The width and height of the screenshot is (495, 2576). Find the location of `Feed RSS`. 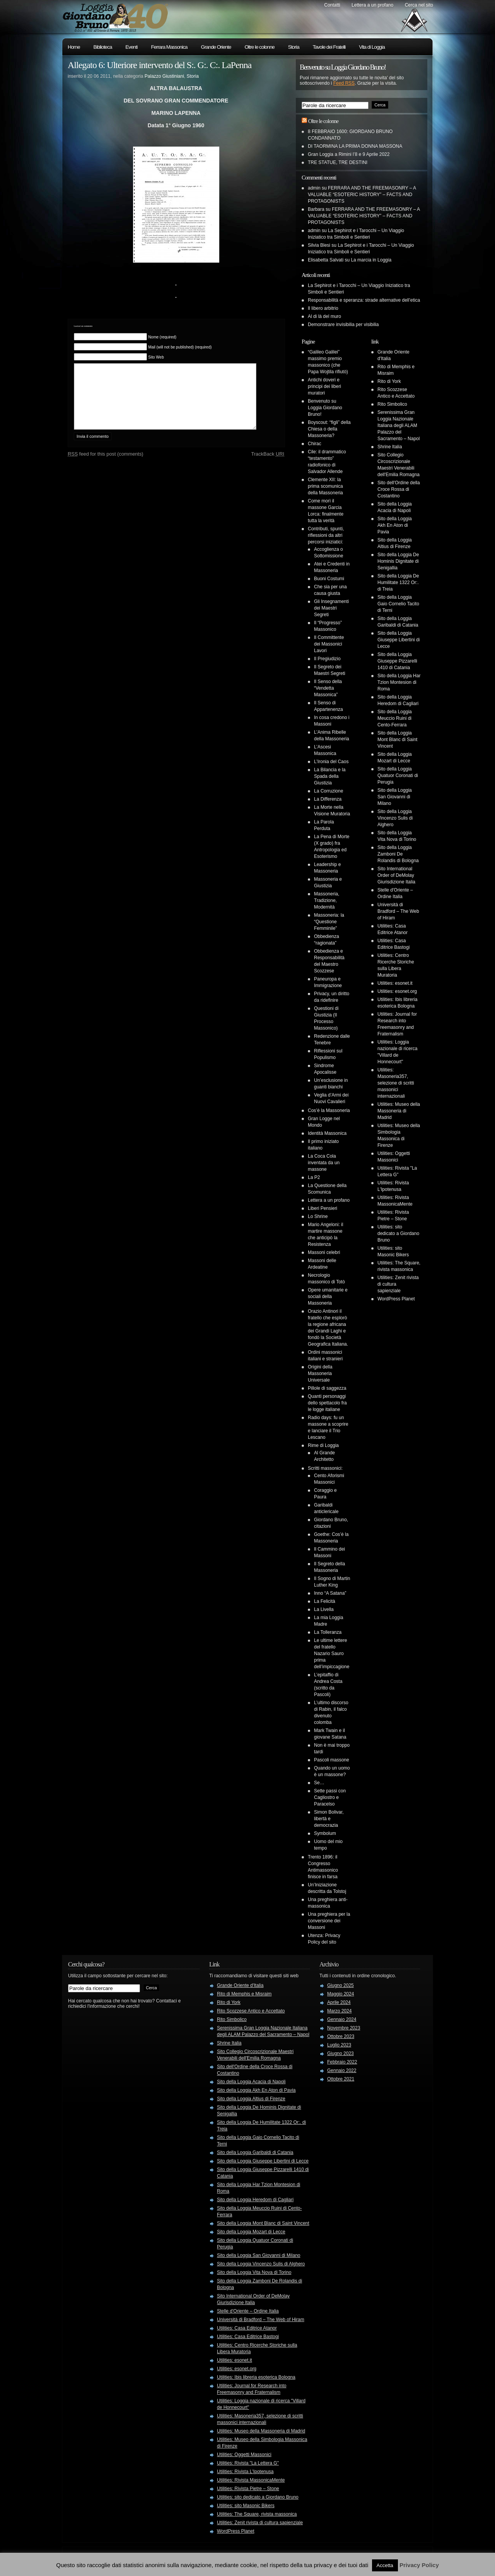

Feed RSS is located at coordinates (344, 83).